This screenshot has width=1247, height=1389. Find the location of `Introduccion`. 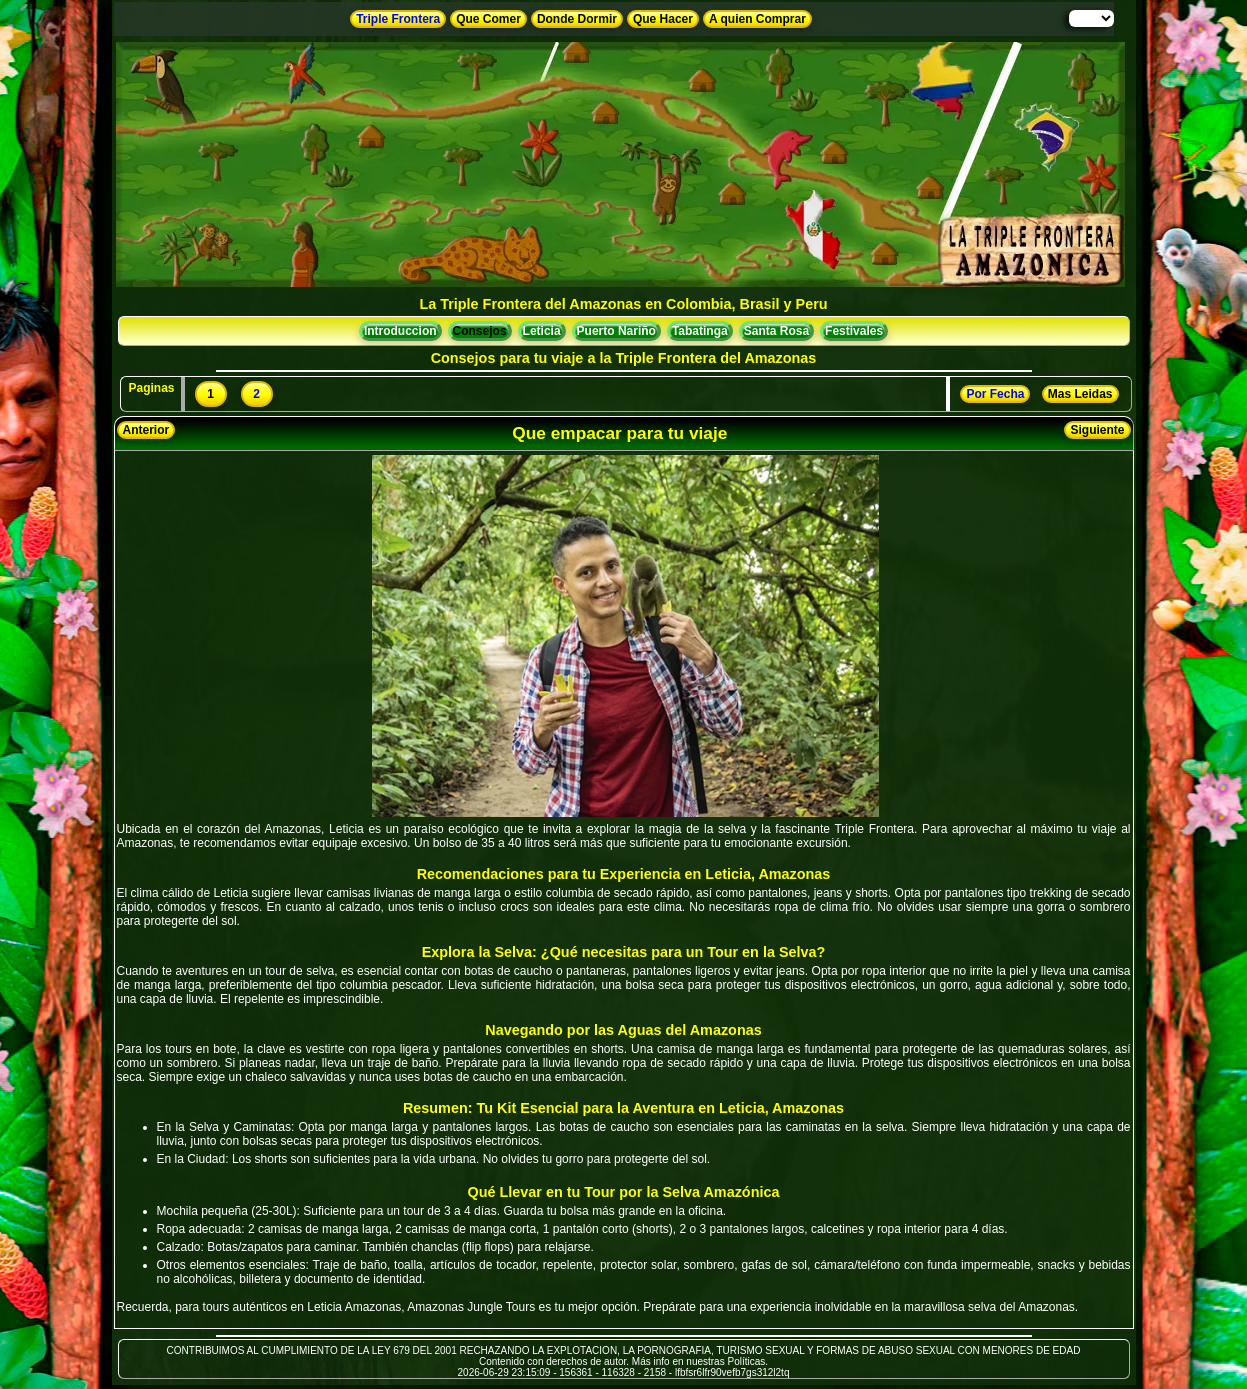

Introduccion is located at coordinates (400, 331).